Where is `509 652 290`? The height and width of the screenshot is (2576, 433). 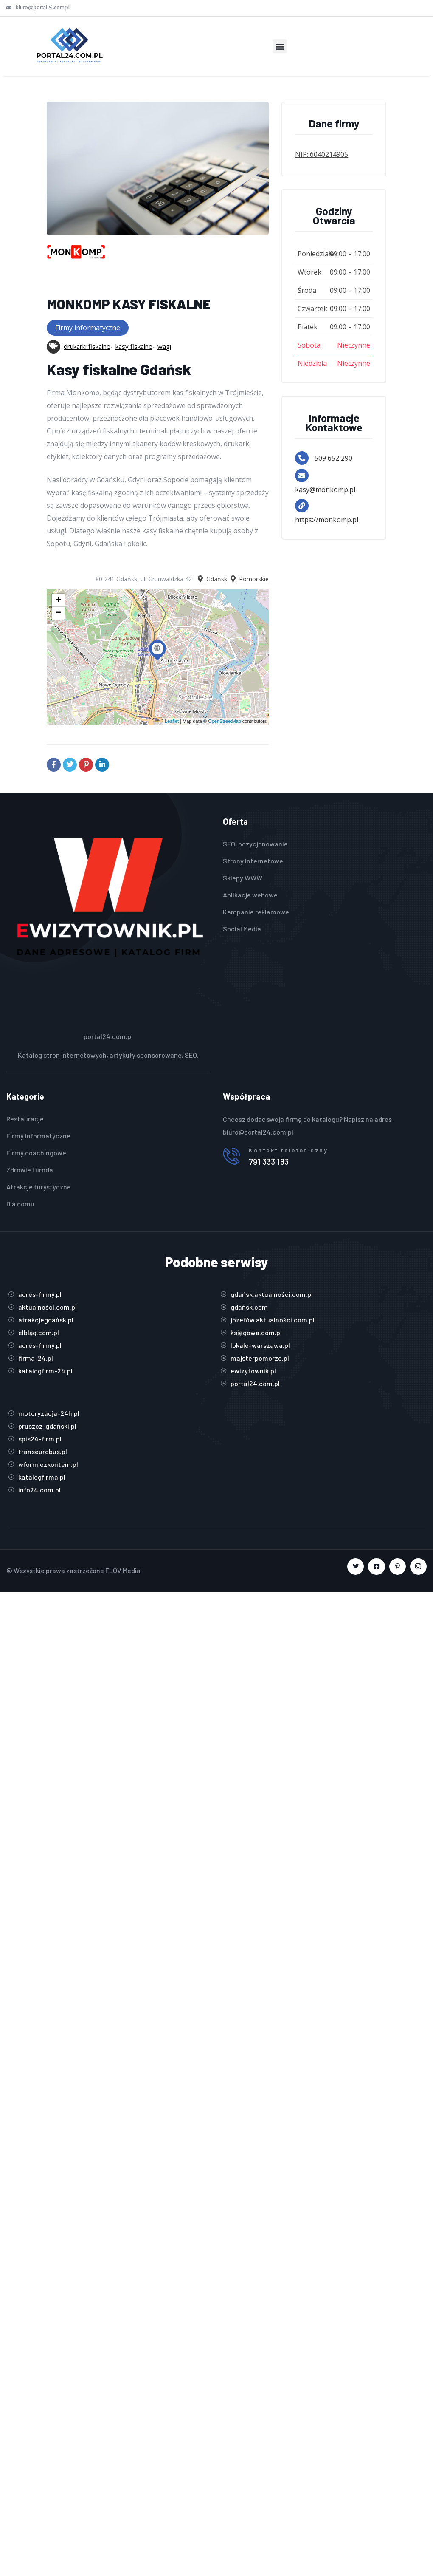 509 652 290 is located at coordinates (333, 458).